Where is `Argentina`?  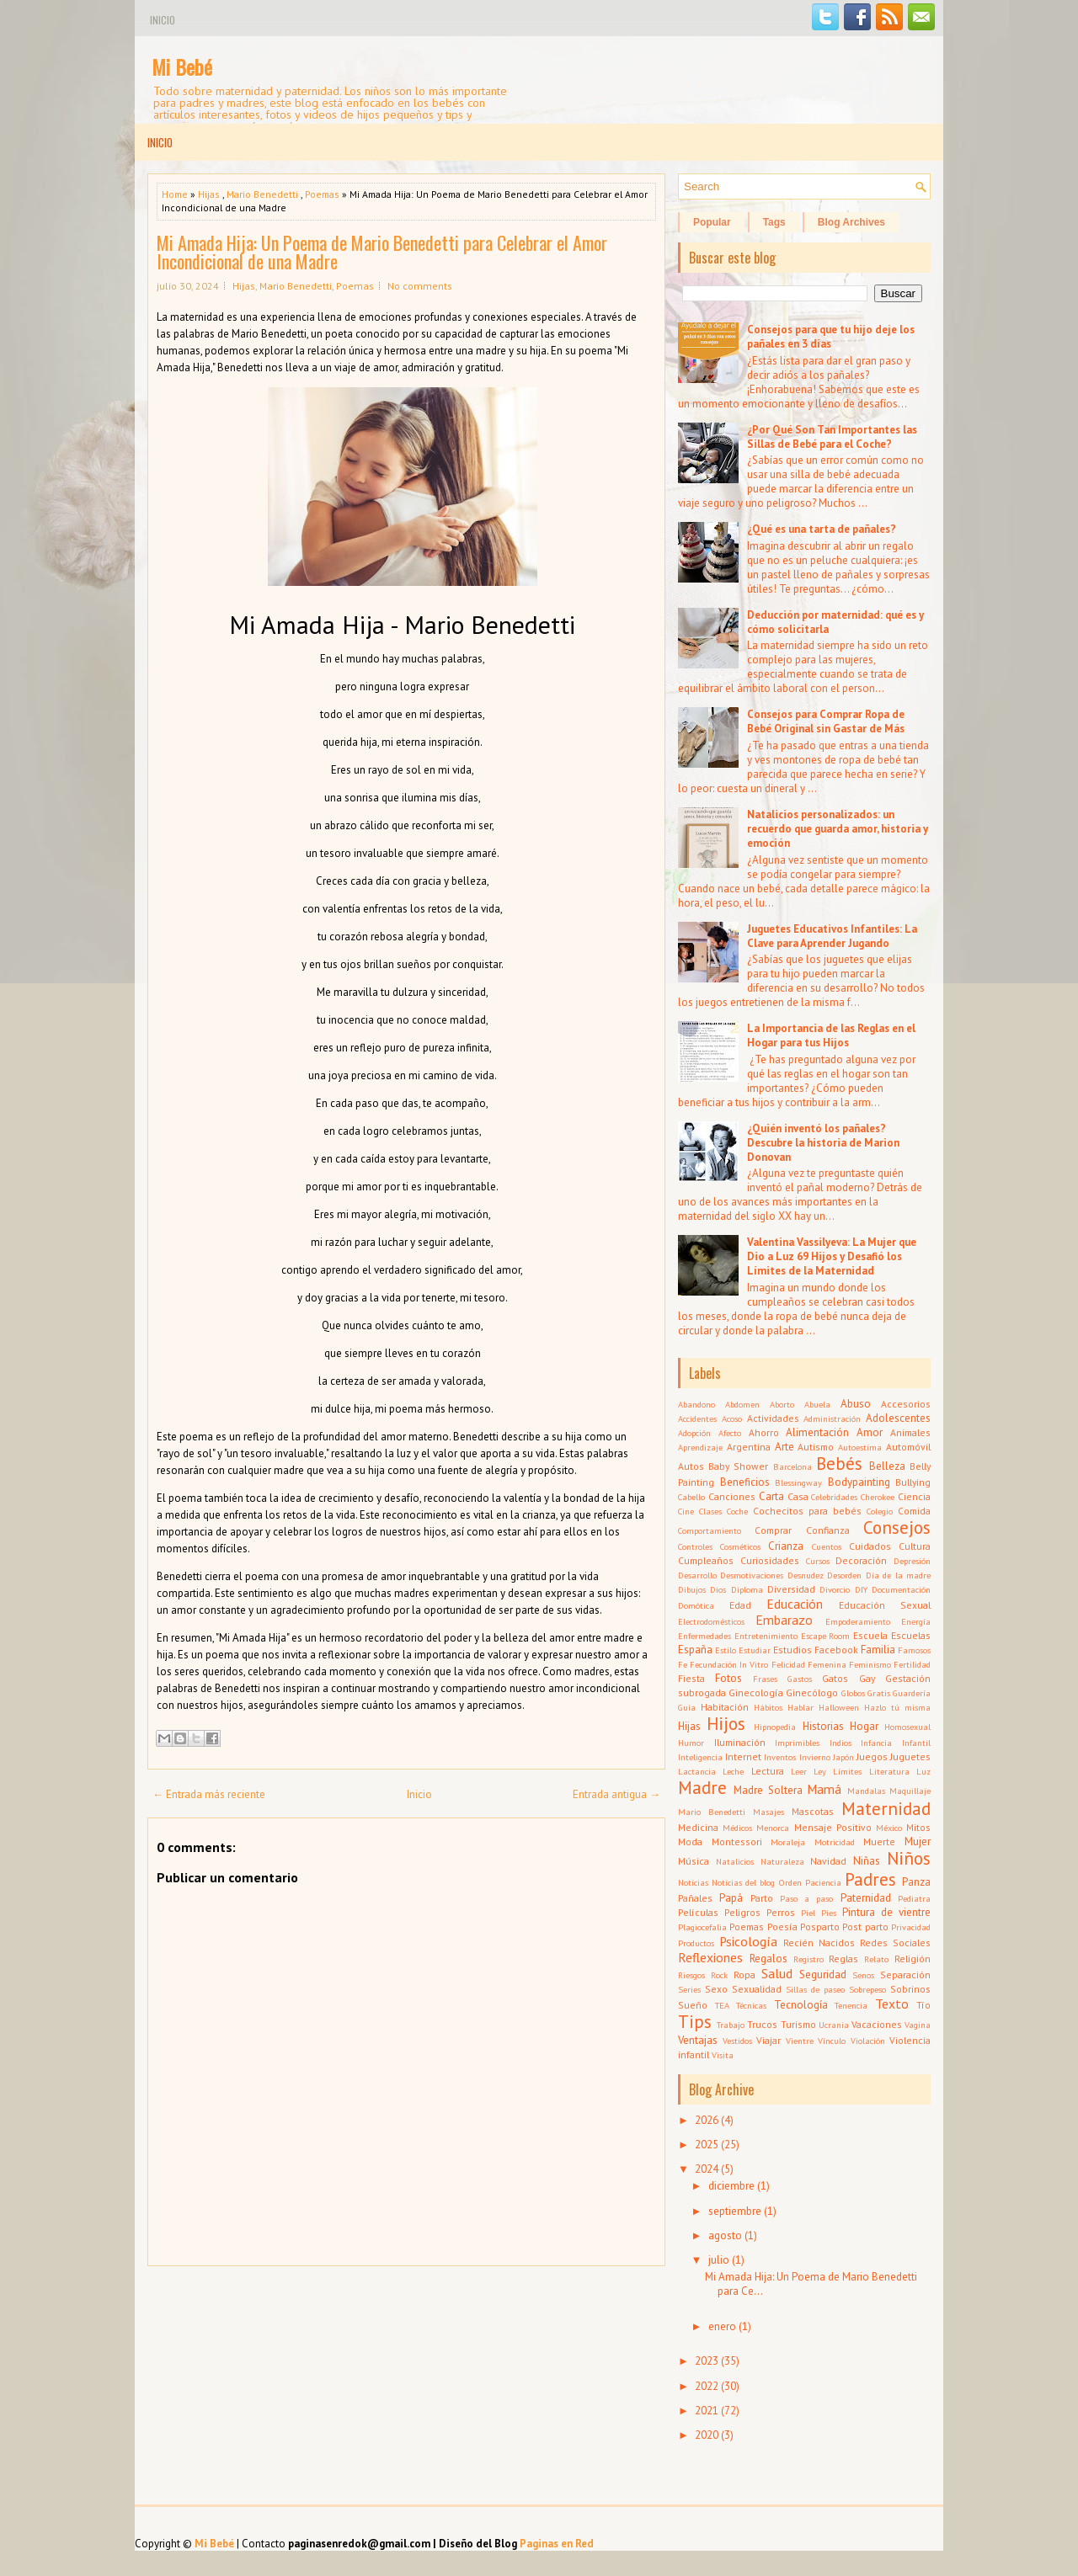
Argentina is located at coordinates (749, 1446).